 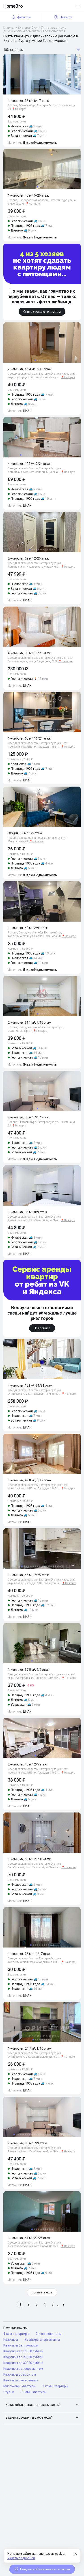 What do you see at coordinates (42, 2339) in the screenshot?
I see `Квартиры апартаменты` at bounding box center [42, 2339].